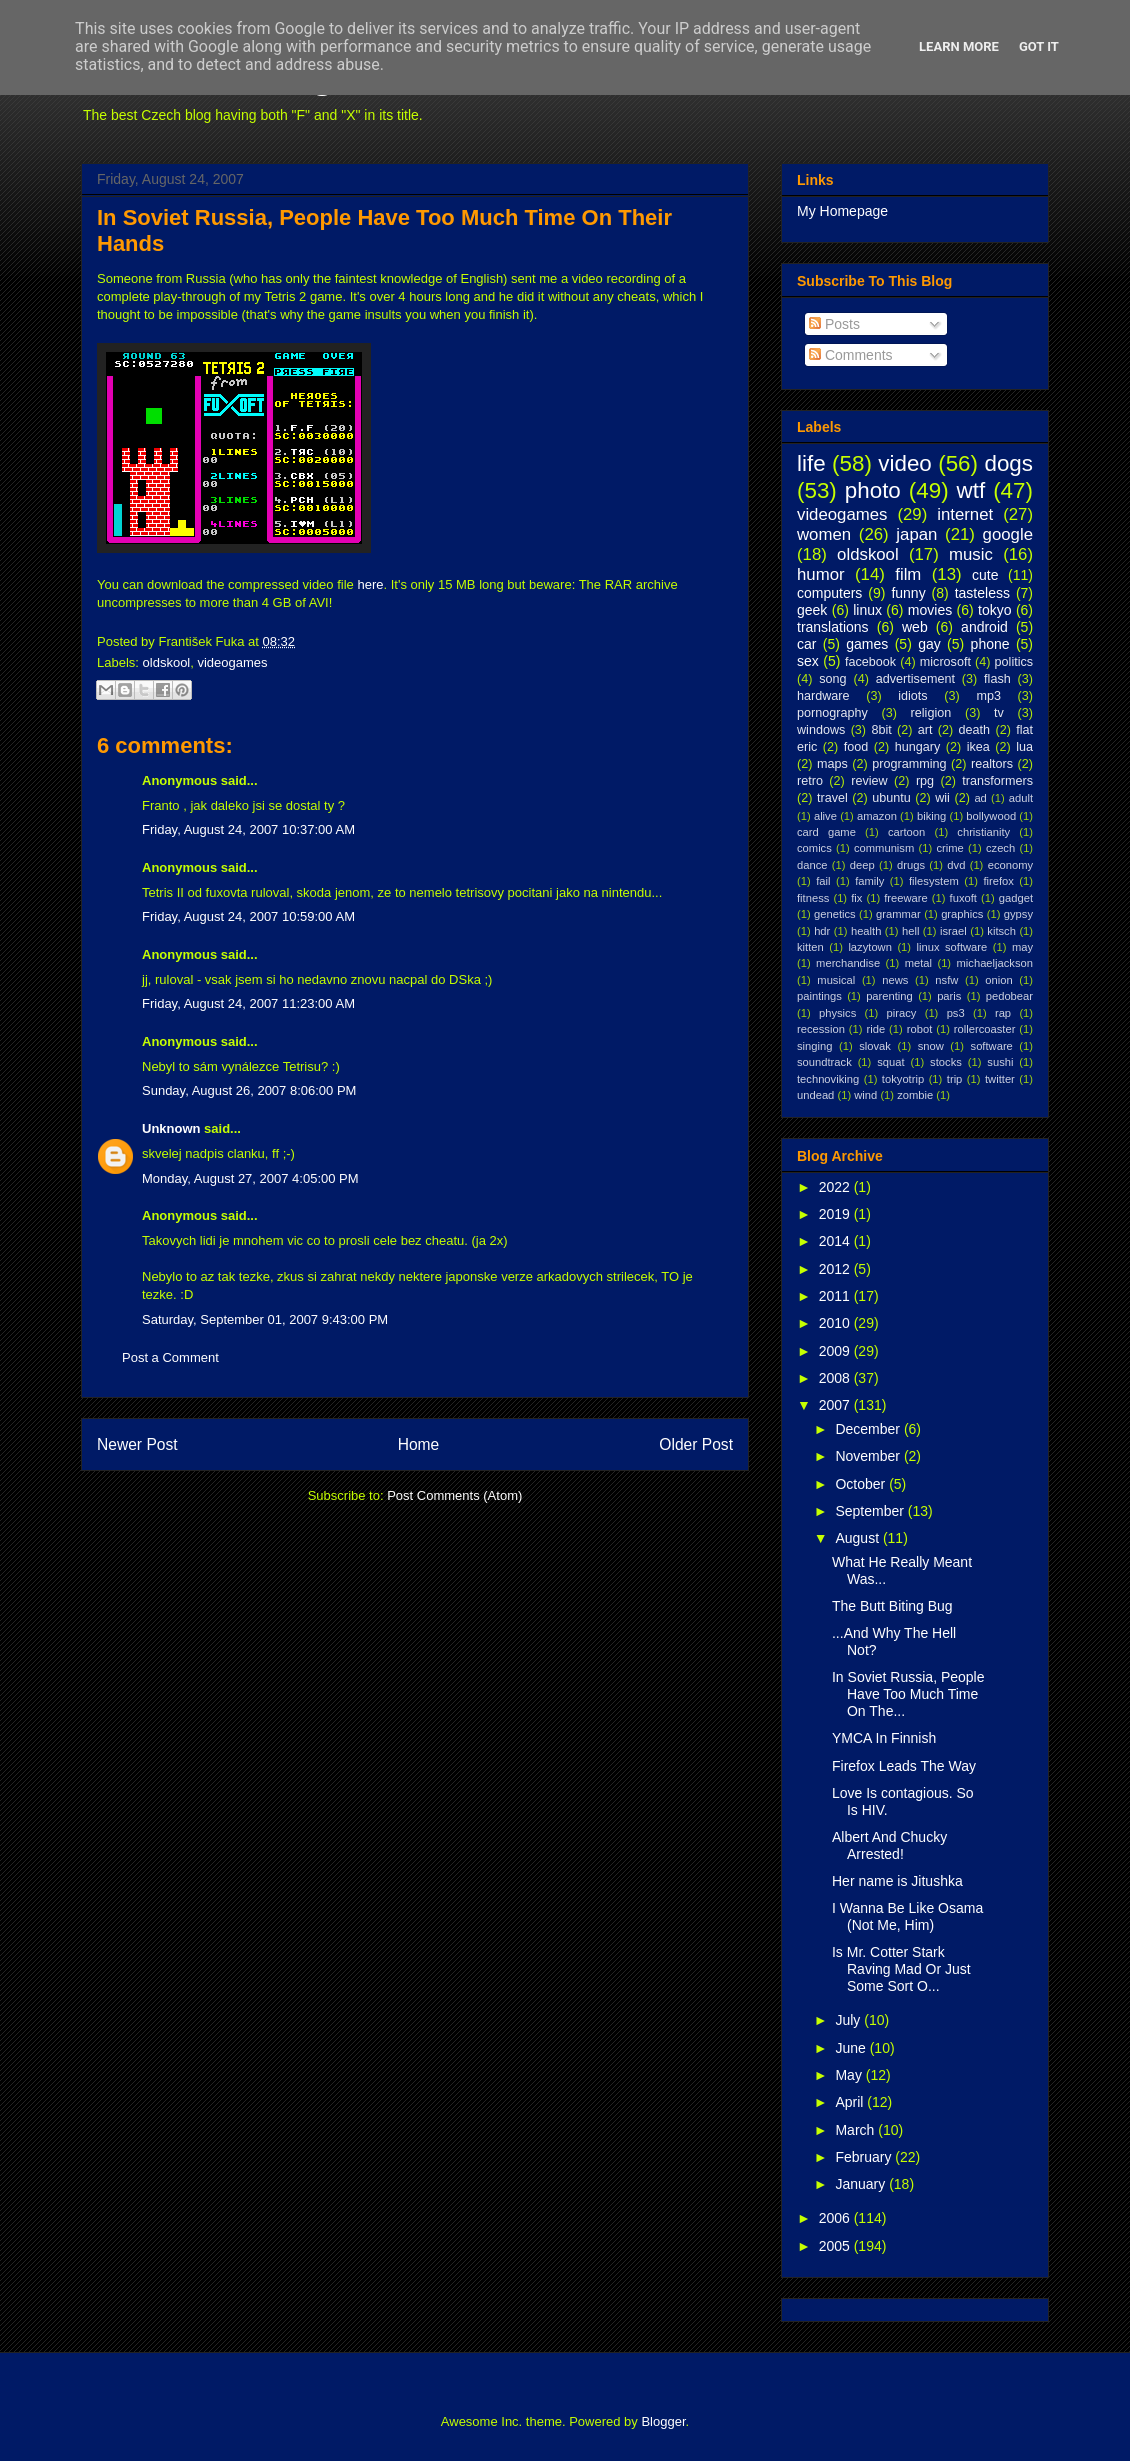 The image size is (1130, 2461). I want to click on israel, so click(953, 931).